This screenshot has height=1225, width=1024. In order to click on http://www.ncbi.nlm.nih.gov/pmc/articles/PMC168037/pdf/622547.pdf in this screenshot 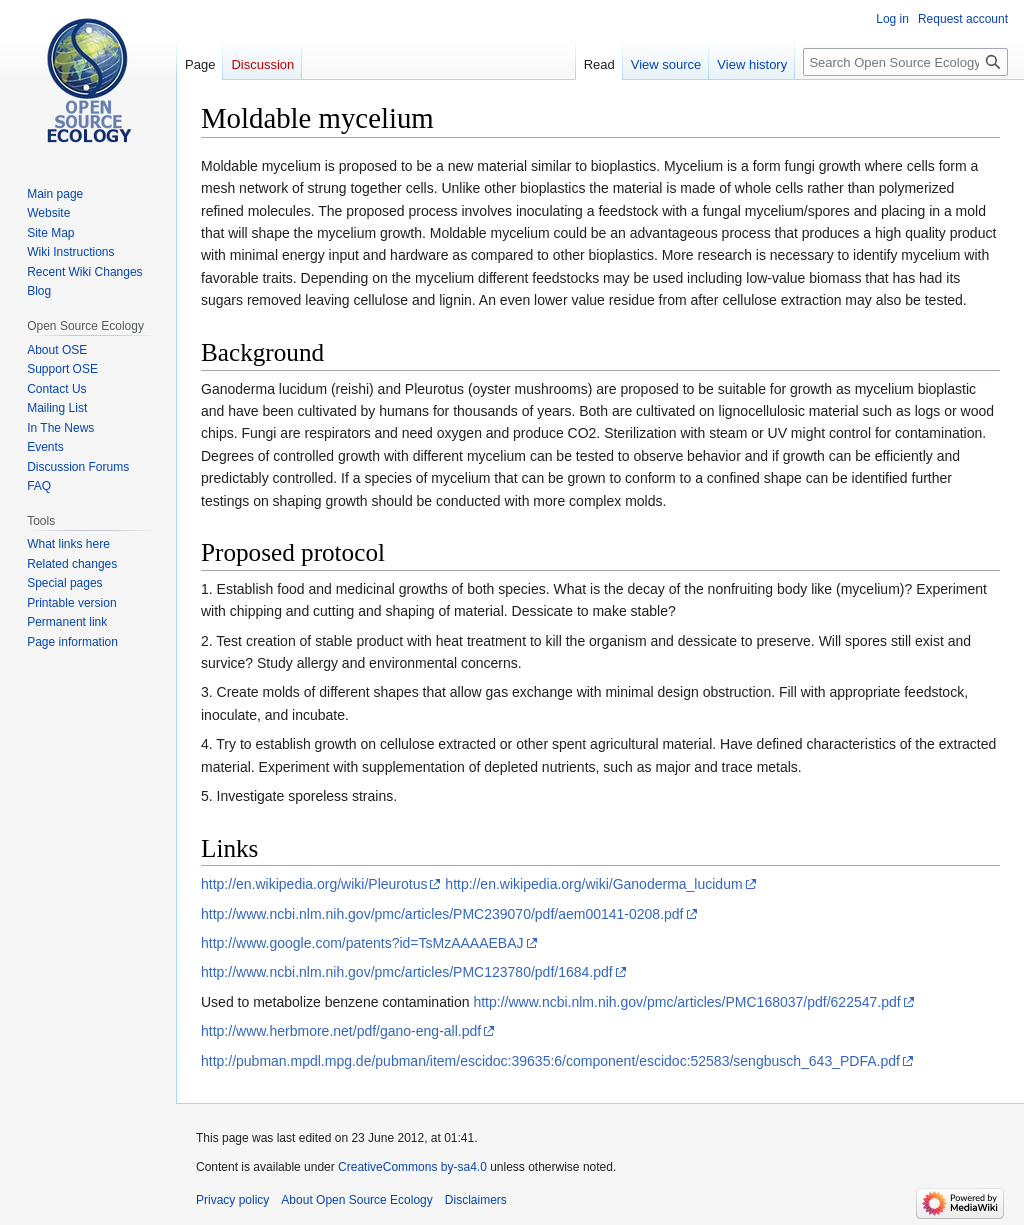, I will do `click(686, 1002)`.